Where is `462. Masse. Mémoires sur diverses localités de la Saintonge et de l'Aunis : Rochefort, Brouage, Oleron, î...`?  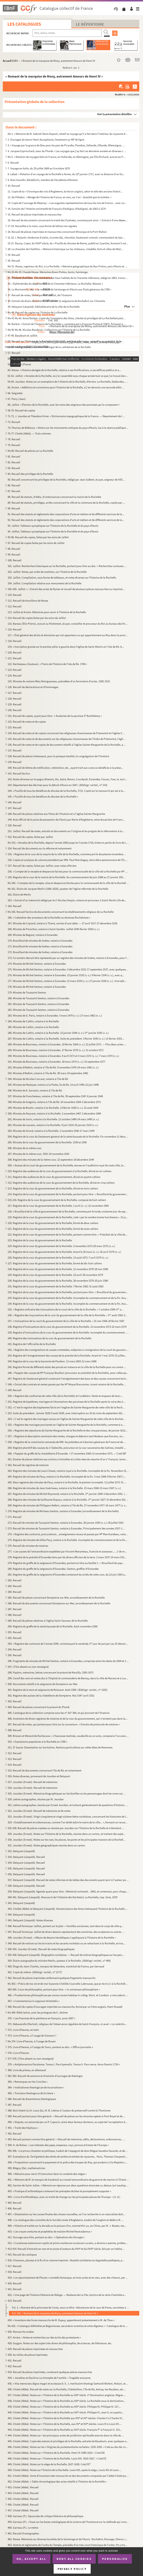
462. Masse. Mémoires sur diverses localités de la Saintonge et de l'Aunis : Rochefort, Brouage, Oleron, î... is located at coordinates (68, 2539).